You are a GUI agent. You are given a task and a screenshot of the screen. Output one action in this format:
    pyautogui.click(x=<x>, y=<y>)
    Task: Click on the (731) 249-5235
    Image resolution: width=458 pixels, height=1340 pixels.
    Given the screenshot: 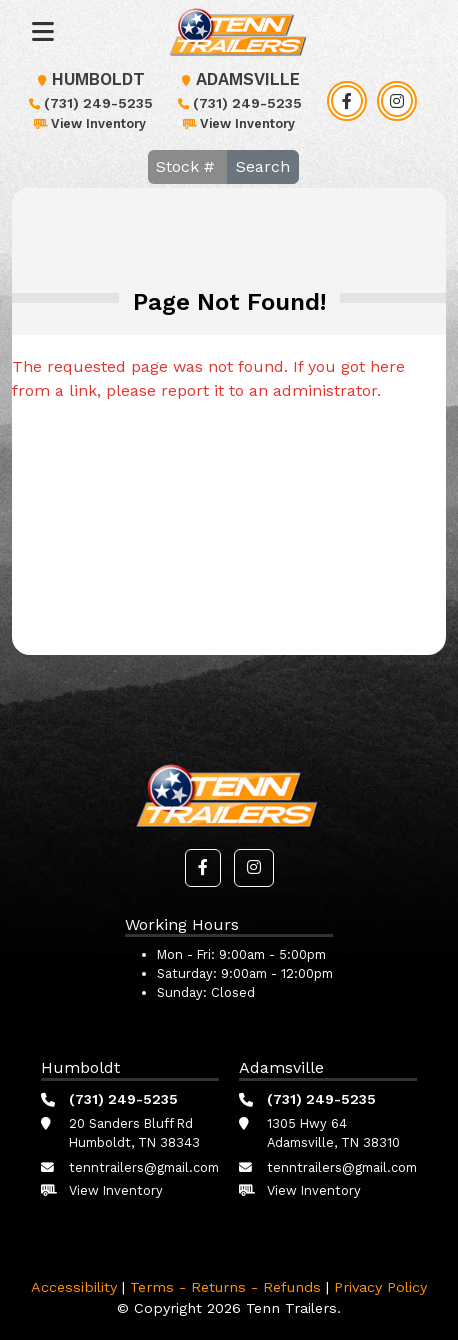 What is the action you would take?
    pyautogui.click(x=88, y=103)
    